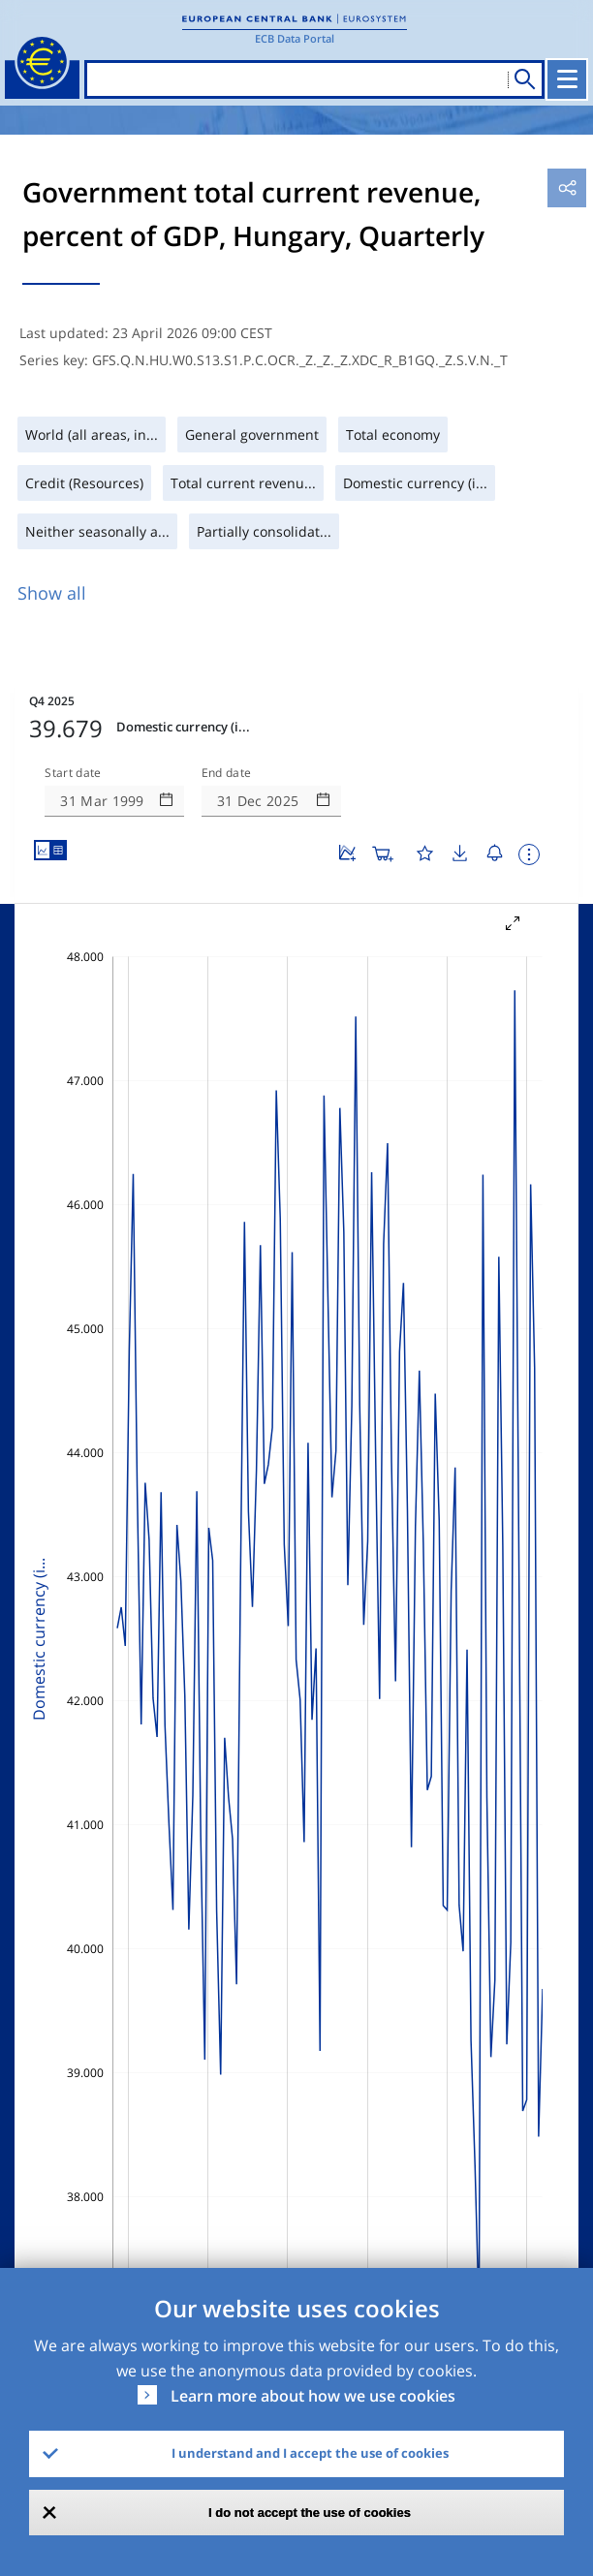 This screenshot has height=2576, width=593. Describe the element at coordinates (73, 773) in the screenshot. I see `Start date` at that location.